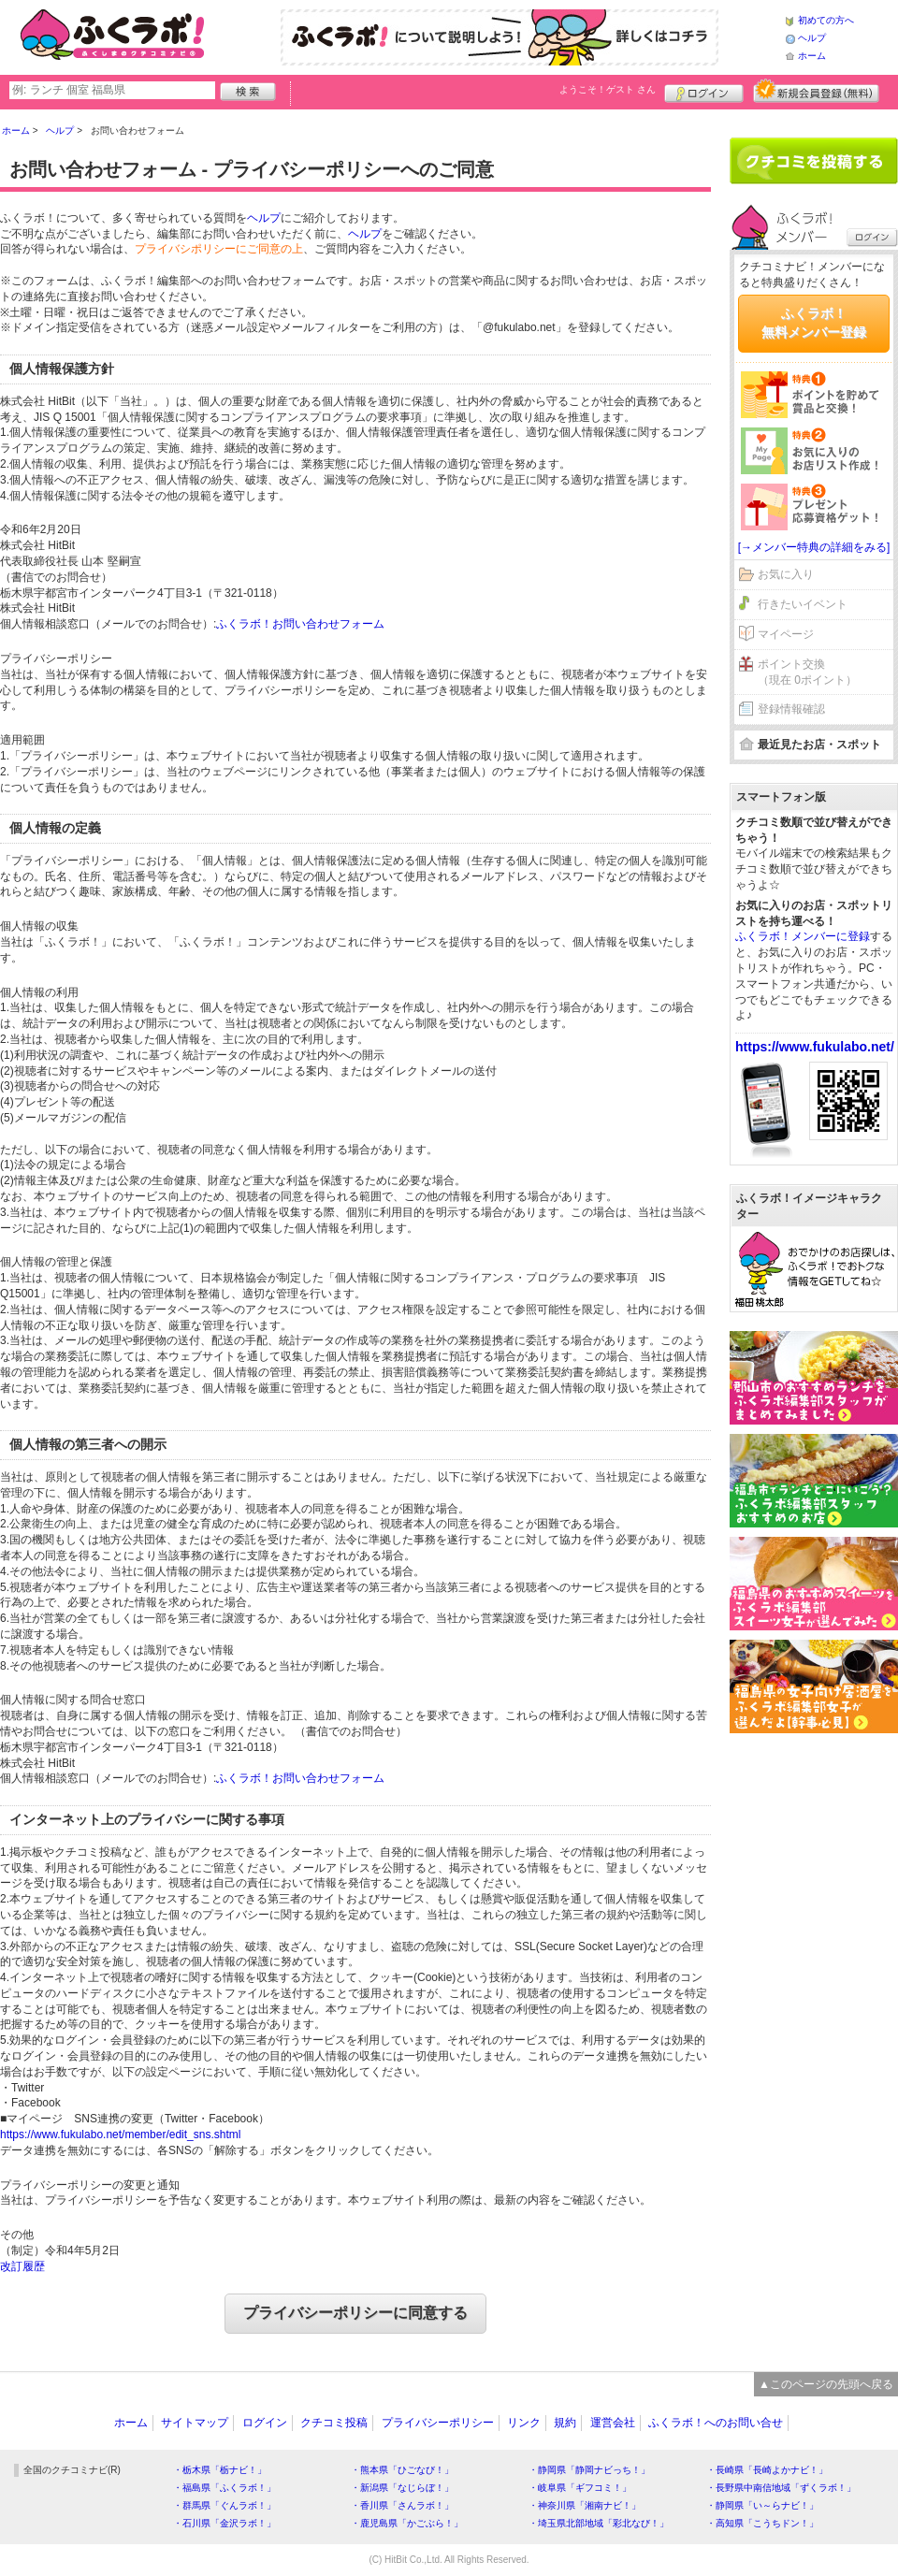 Image resolution: width=898 pixels, height=2576 pixels. What do you see at coordinates (402, 2487) in the screenshot?
I see `・新潟県「なじらぼ！」` at bounding box center [402, 2487].